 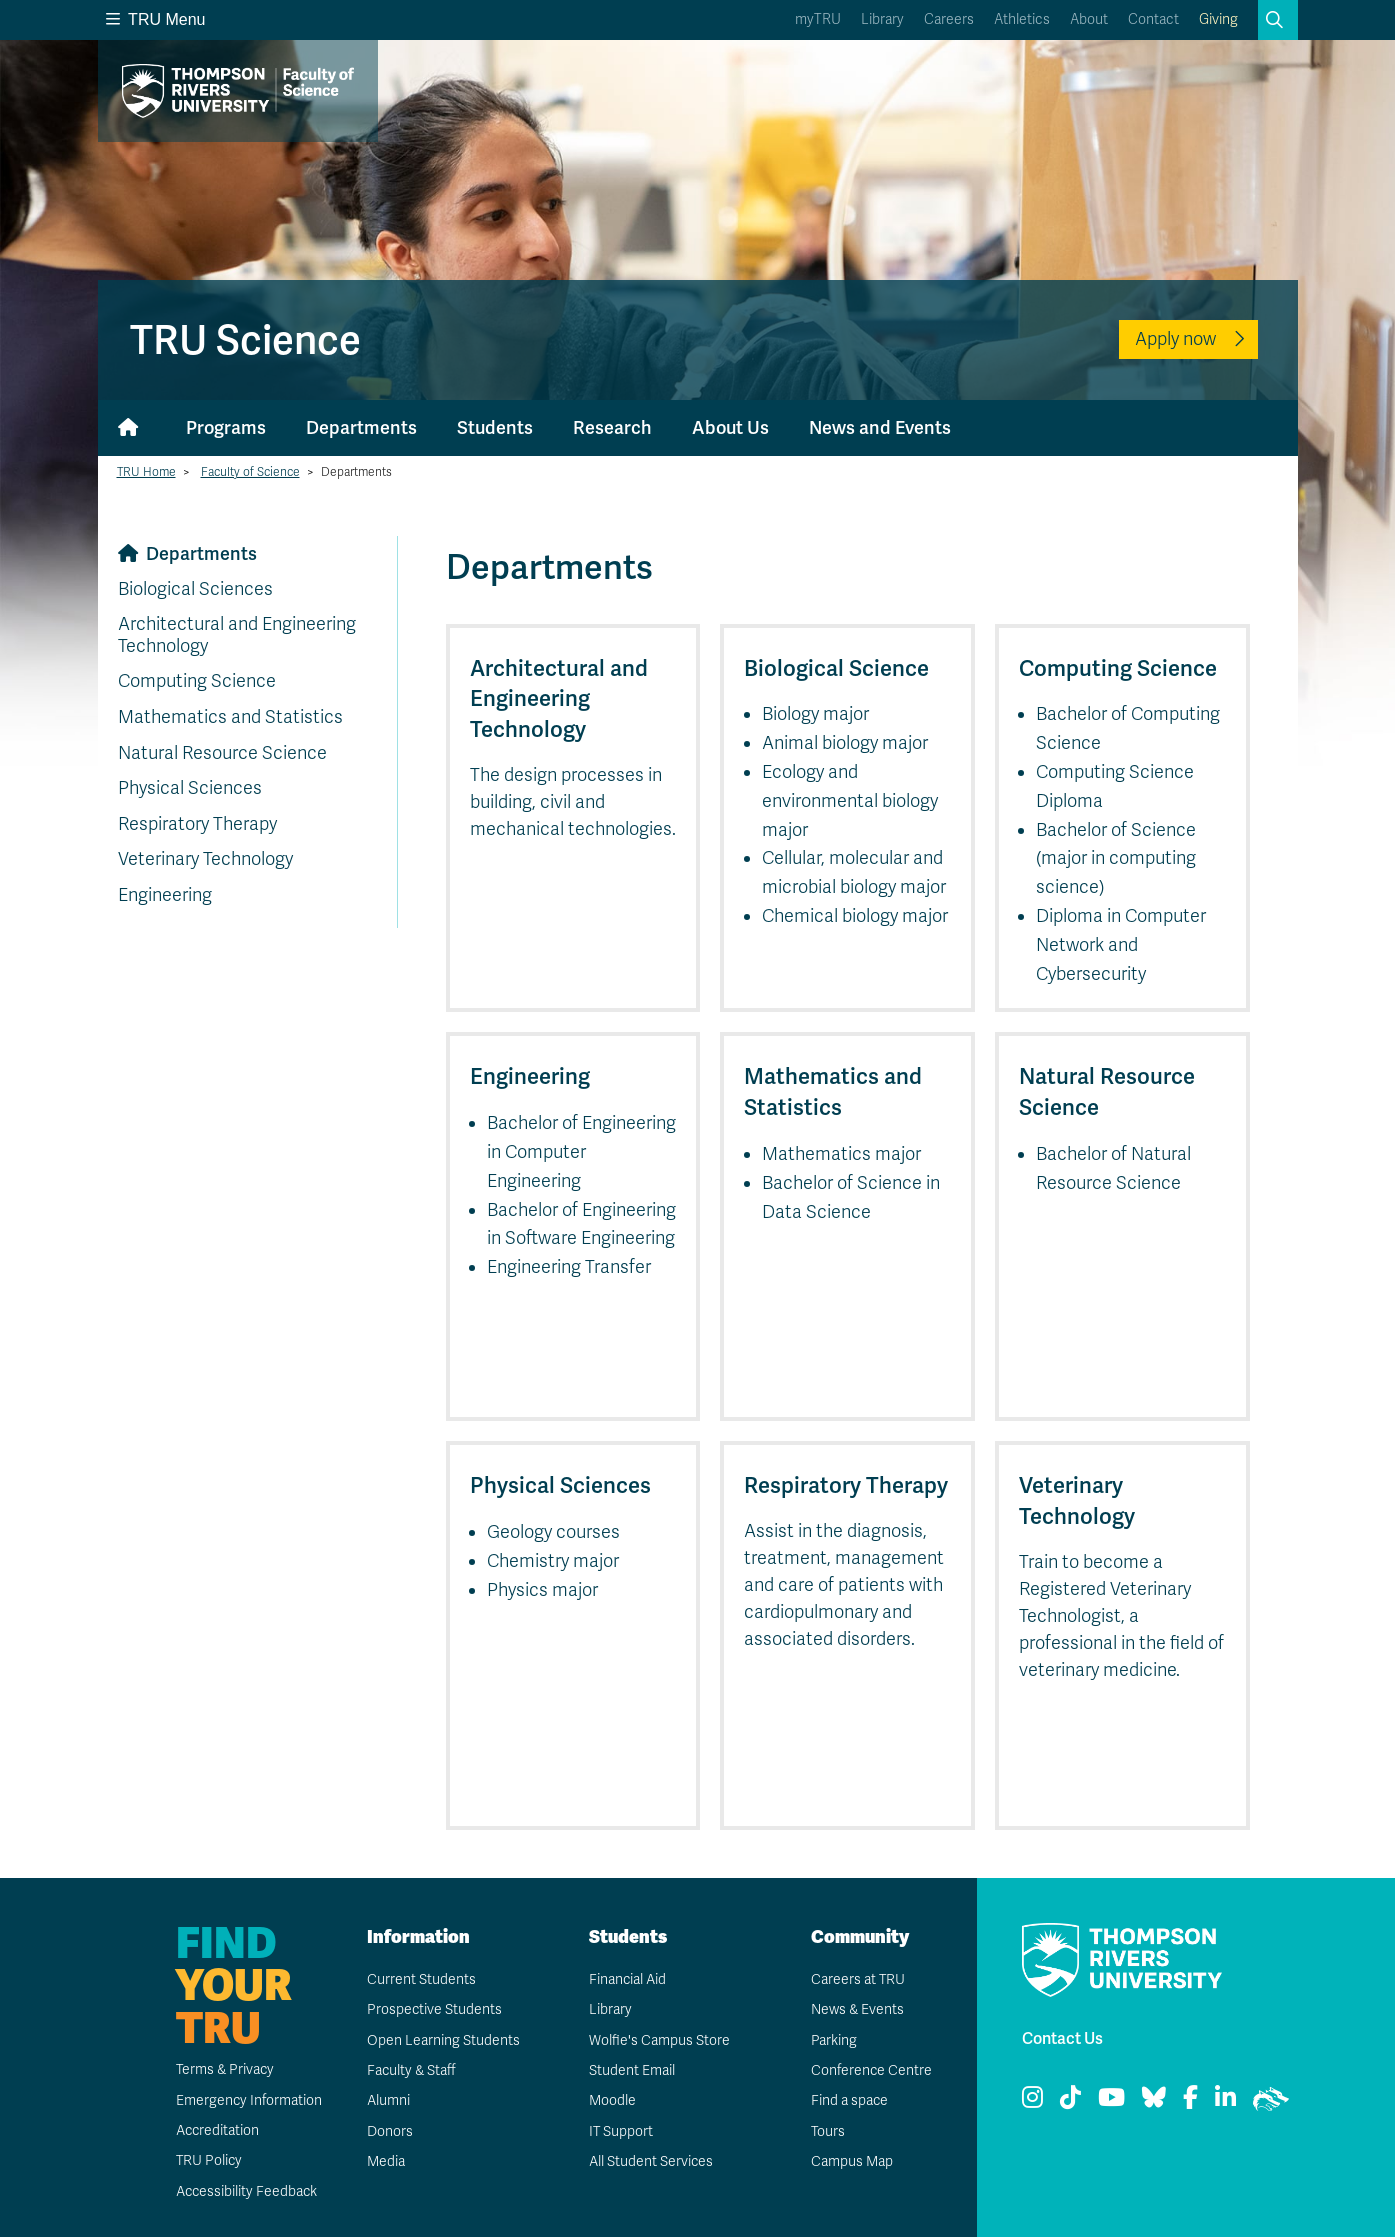 I want to click on Accessibility Feedback, so click(x=246, y=2191).